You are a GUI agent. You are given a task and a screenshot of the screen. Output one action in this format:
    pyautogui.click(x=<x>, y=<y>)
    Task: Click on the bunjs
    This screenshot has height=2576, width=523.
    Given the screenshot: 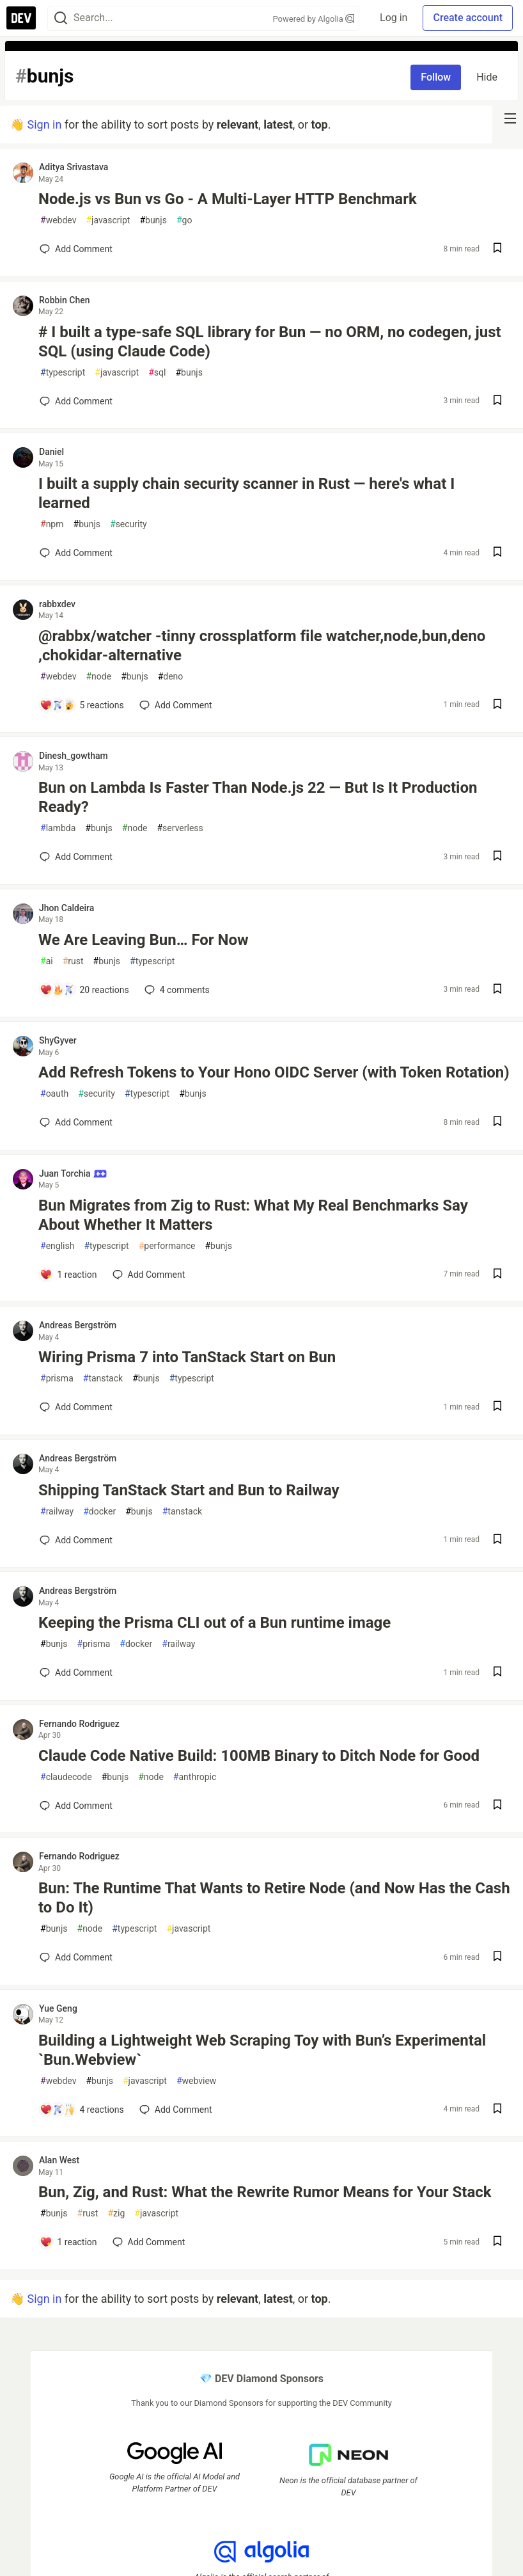 What is the action you would take?
    pyautogui.click(x=153, y=220)
    